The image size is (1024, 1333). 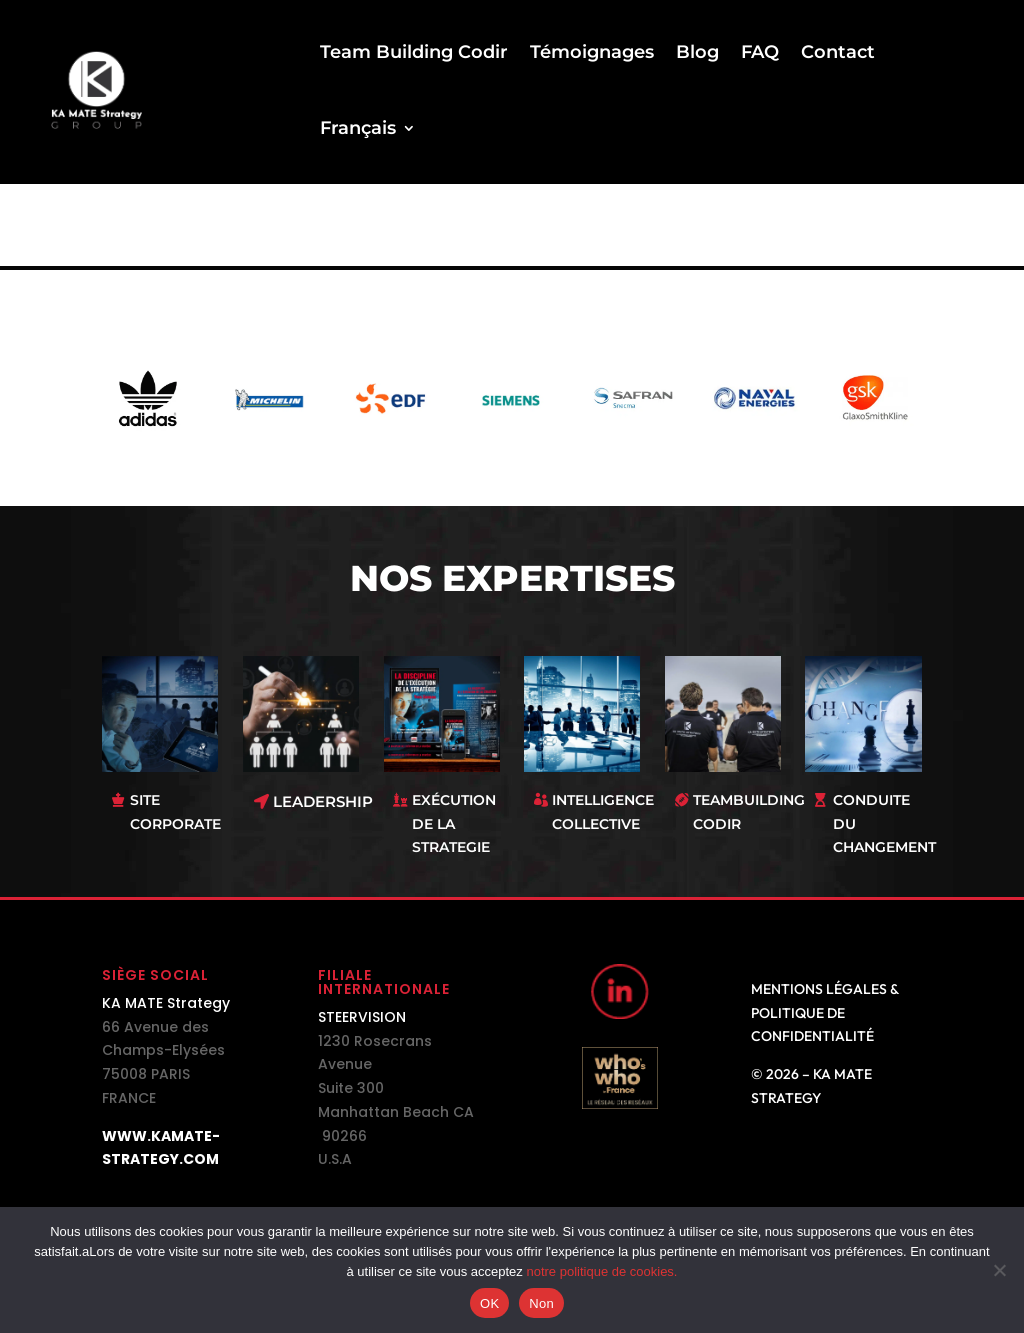 I want to click on [Non], so click(x=999, y=1270).